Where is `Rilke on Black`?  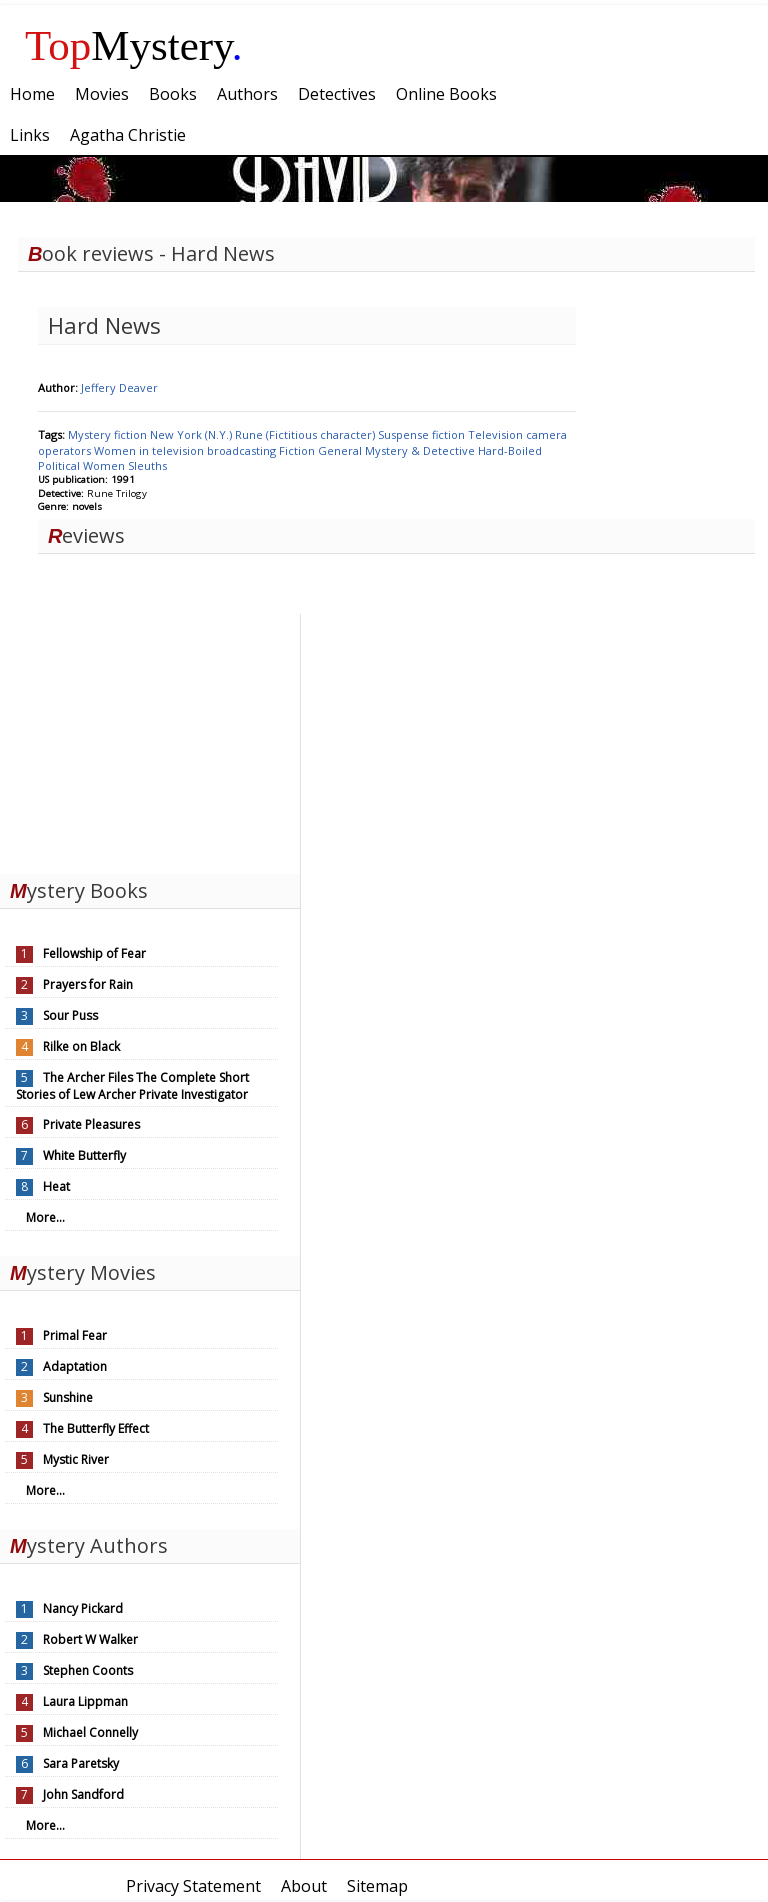 Rilke on Black is located at coordinates (81, 1046).